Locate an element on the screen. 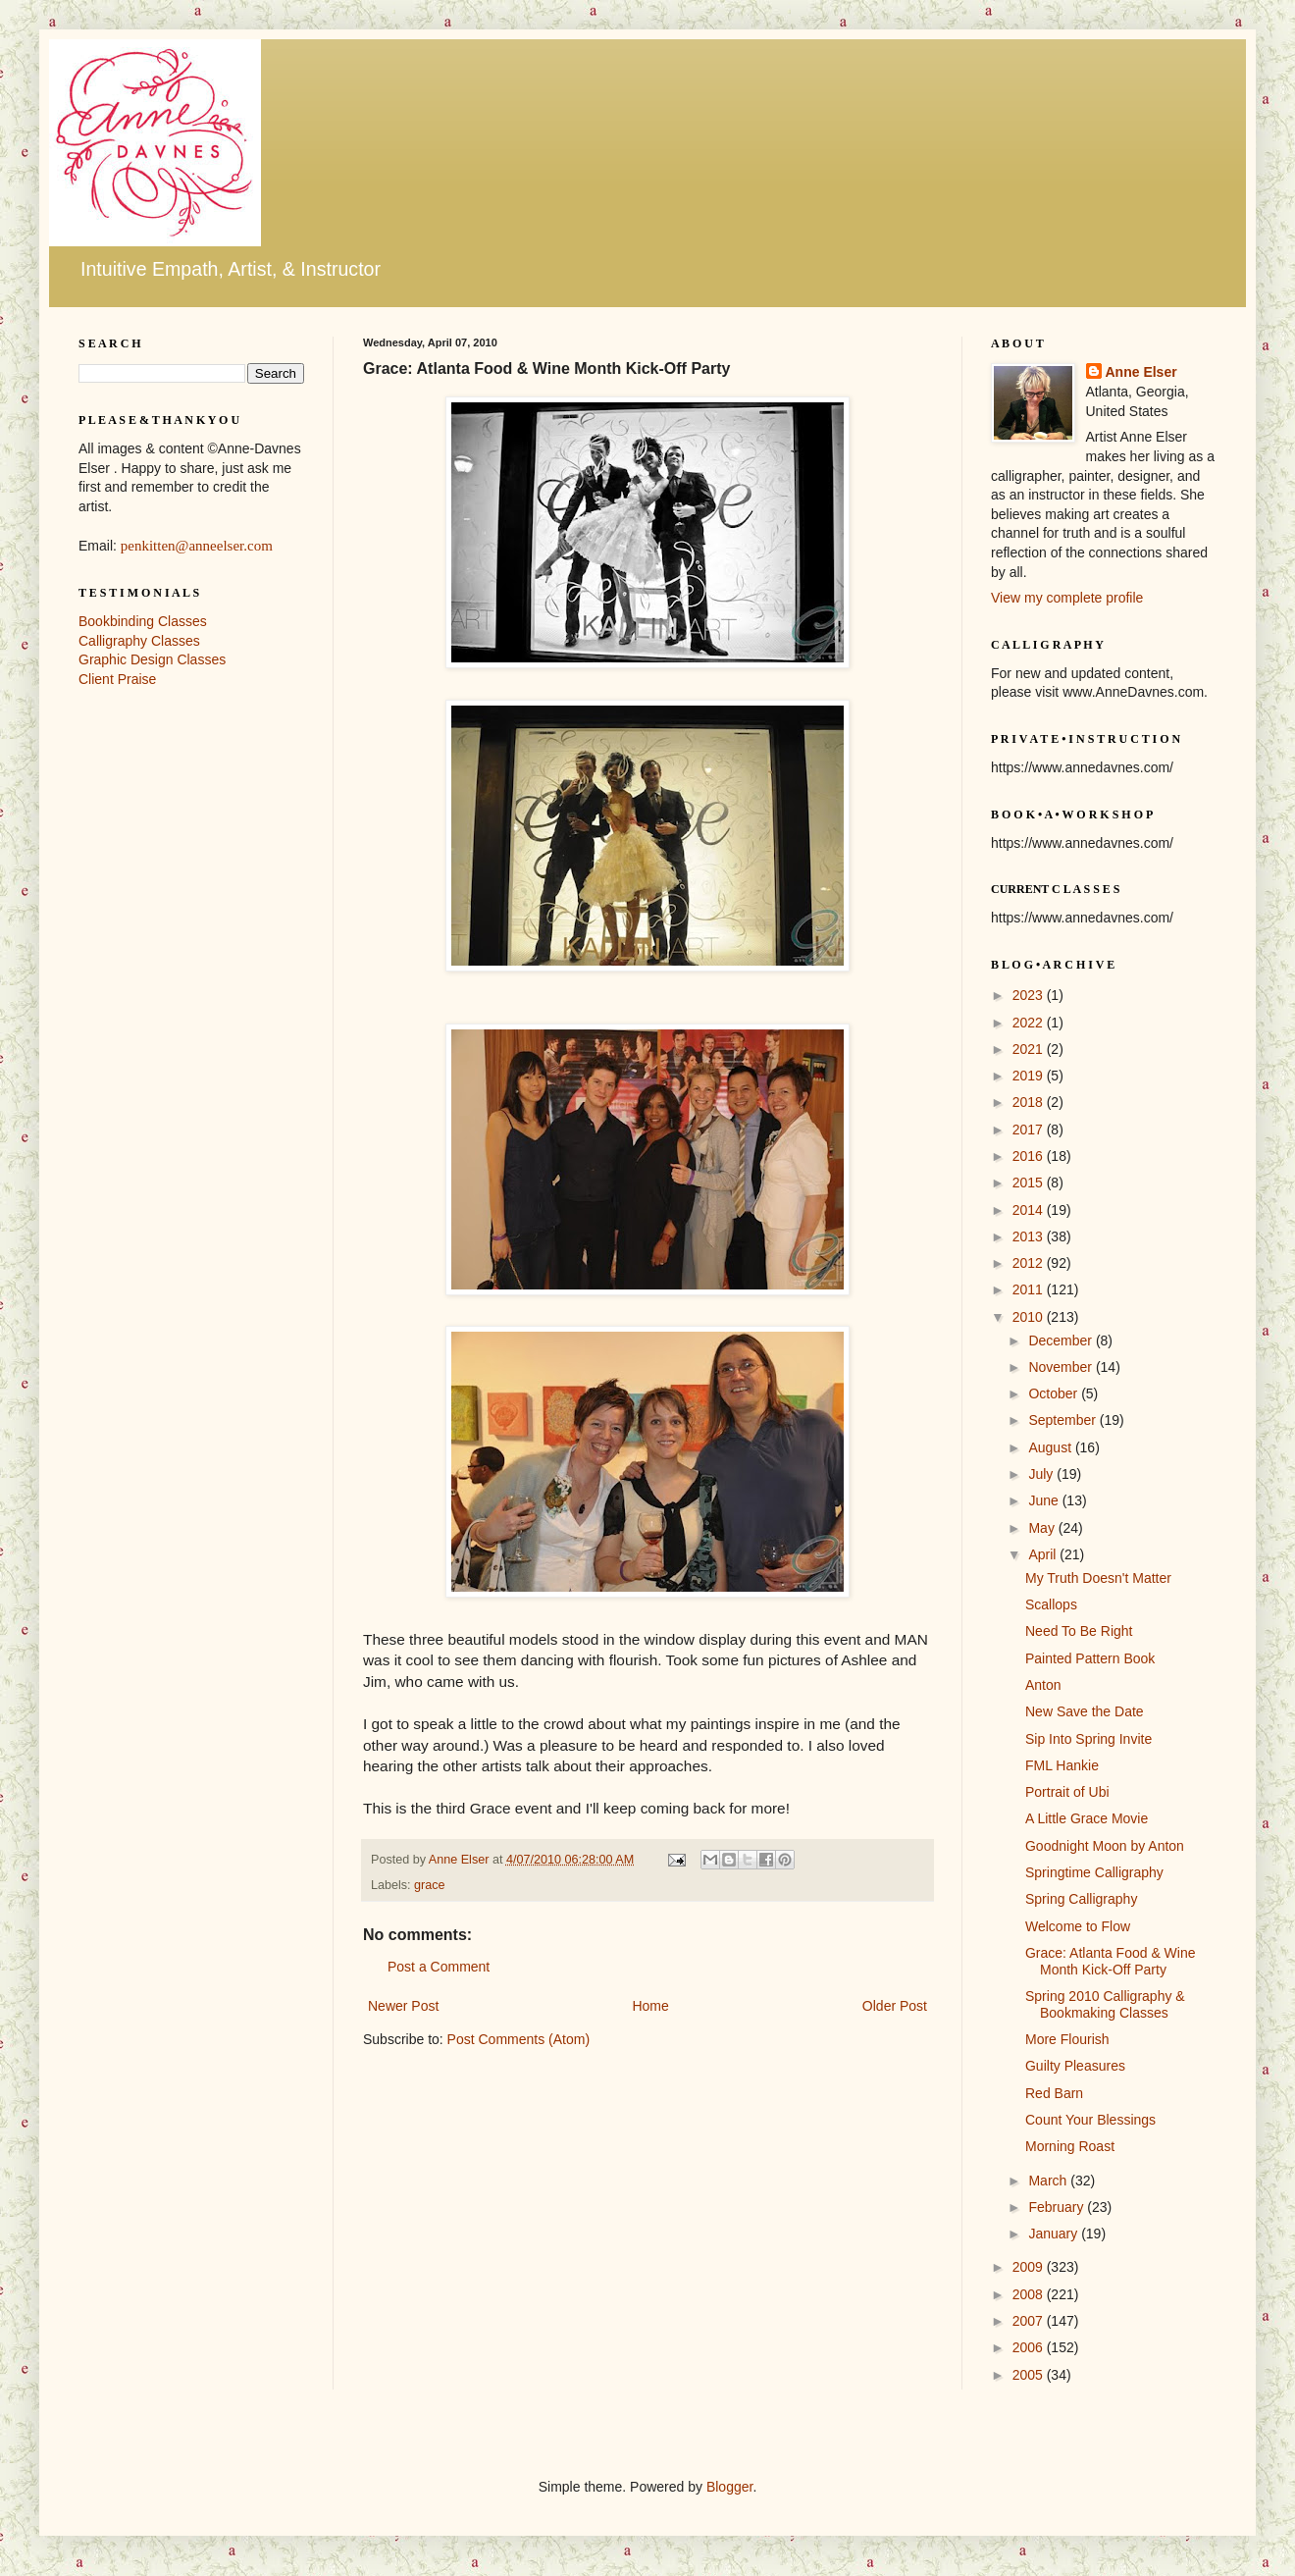  January is located at coordinates (1054, 2233).